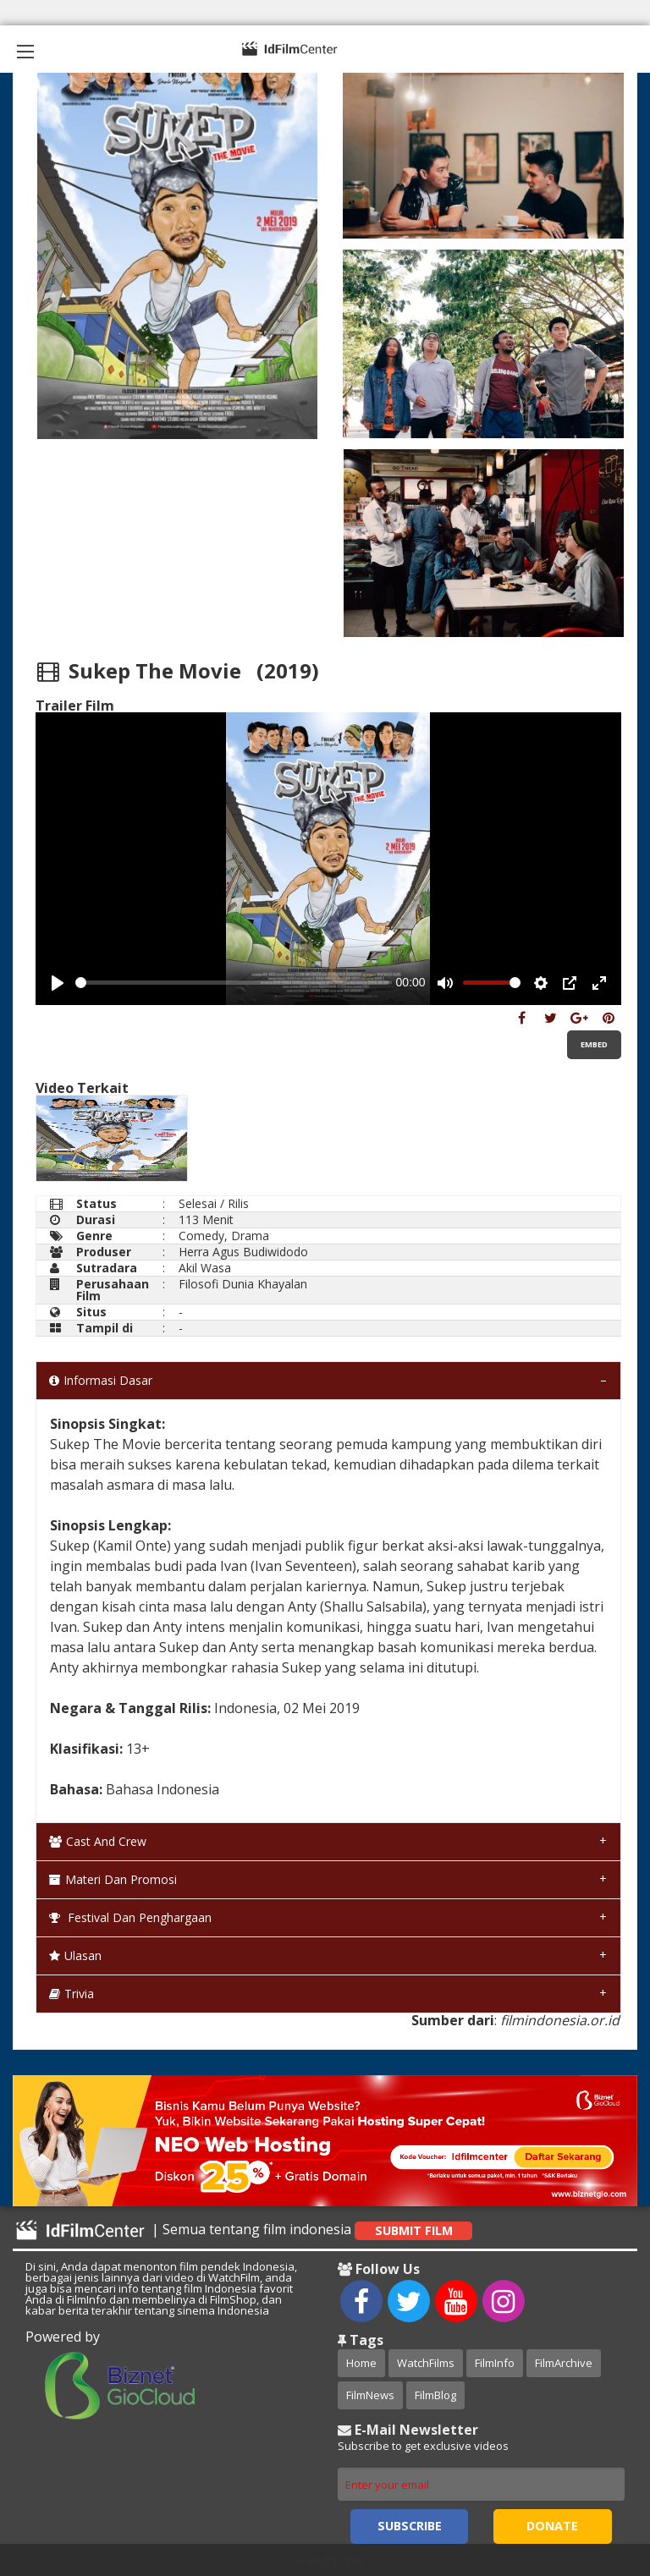  What do you see at coordinates (205, 1268) in the screenshot?
I see `Akil Wasa` at bounding box center [205, 1268].